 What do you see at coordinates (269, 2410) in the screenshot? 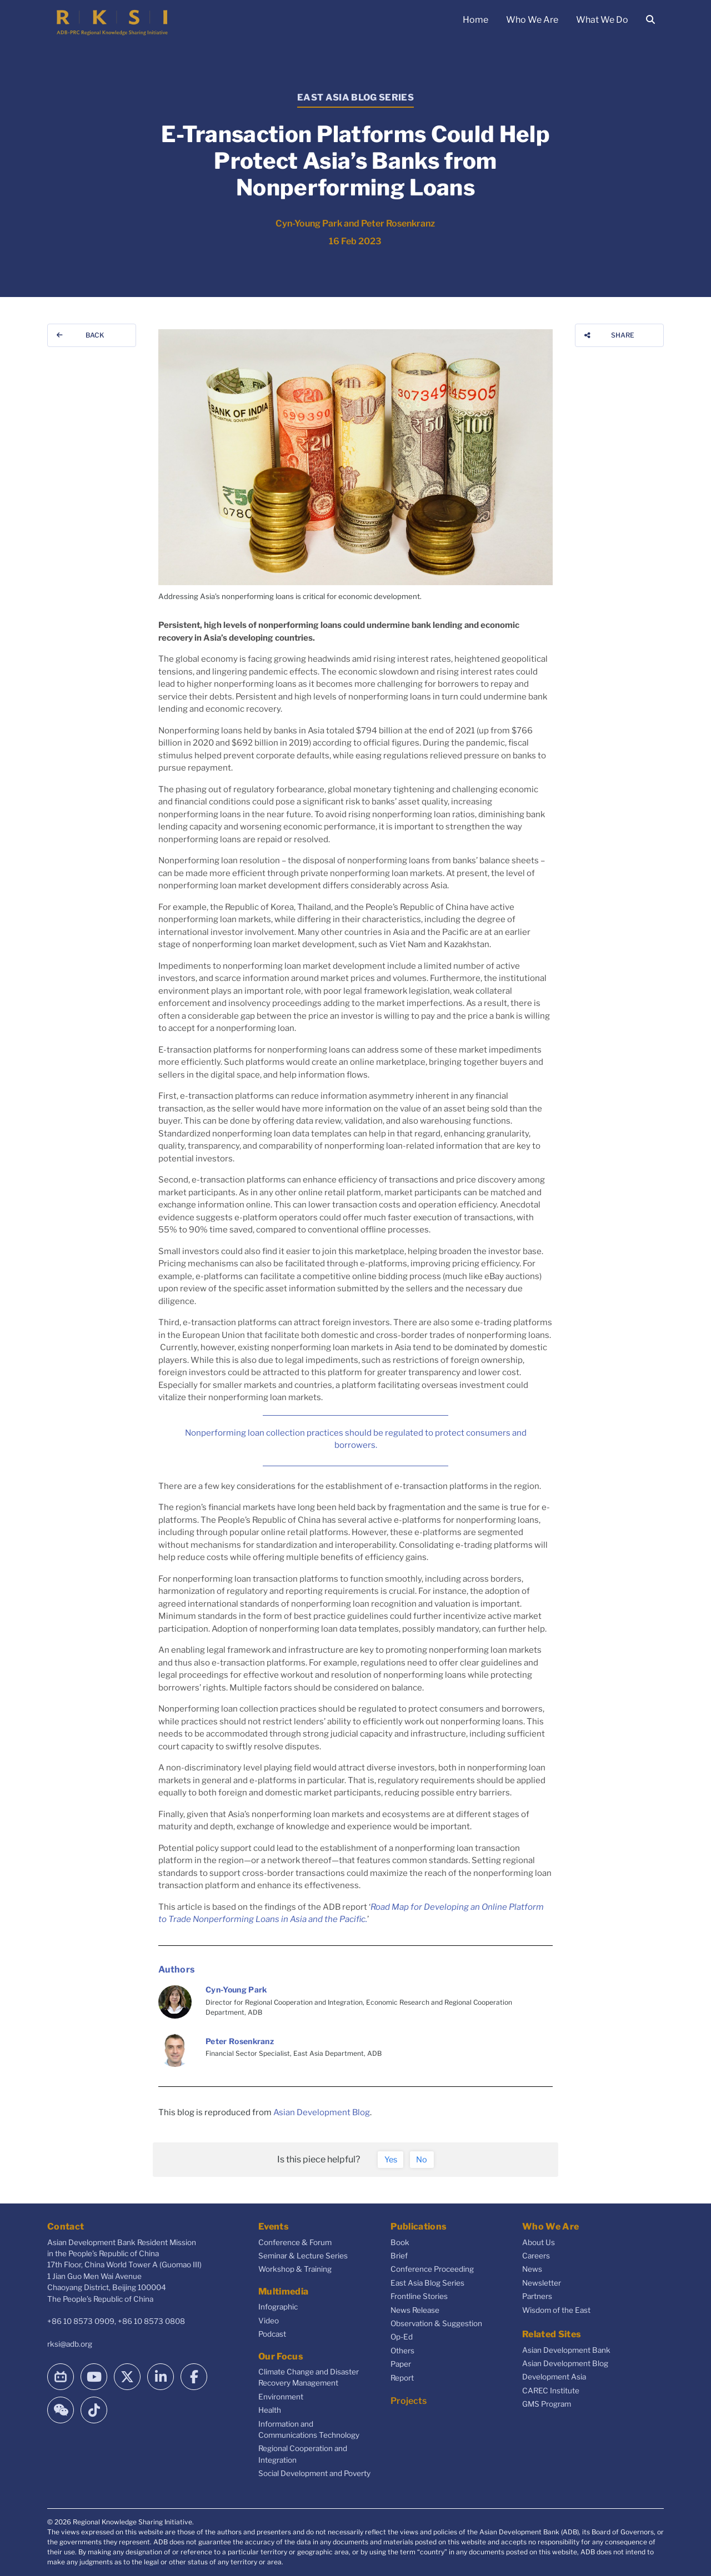
I see `Health` at bounding box center [269, 2410].